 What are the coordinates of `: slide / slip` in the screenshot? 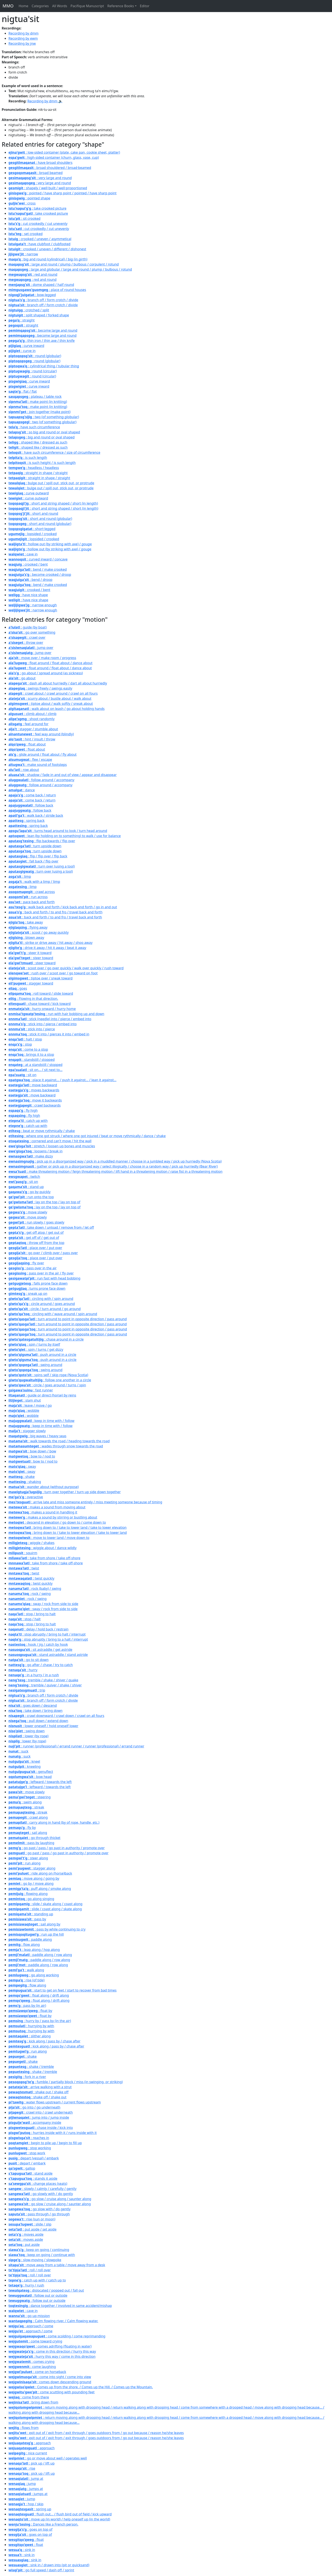 It's located at (29, 2224).